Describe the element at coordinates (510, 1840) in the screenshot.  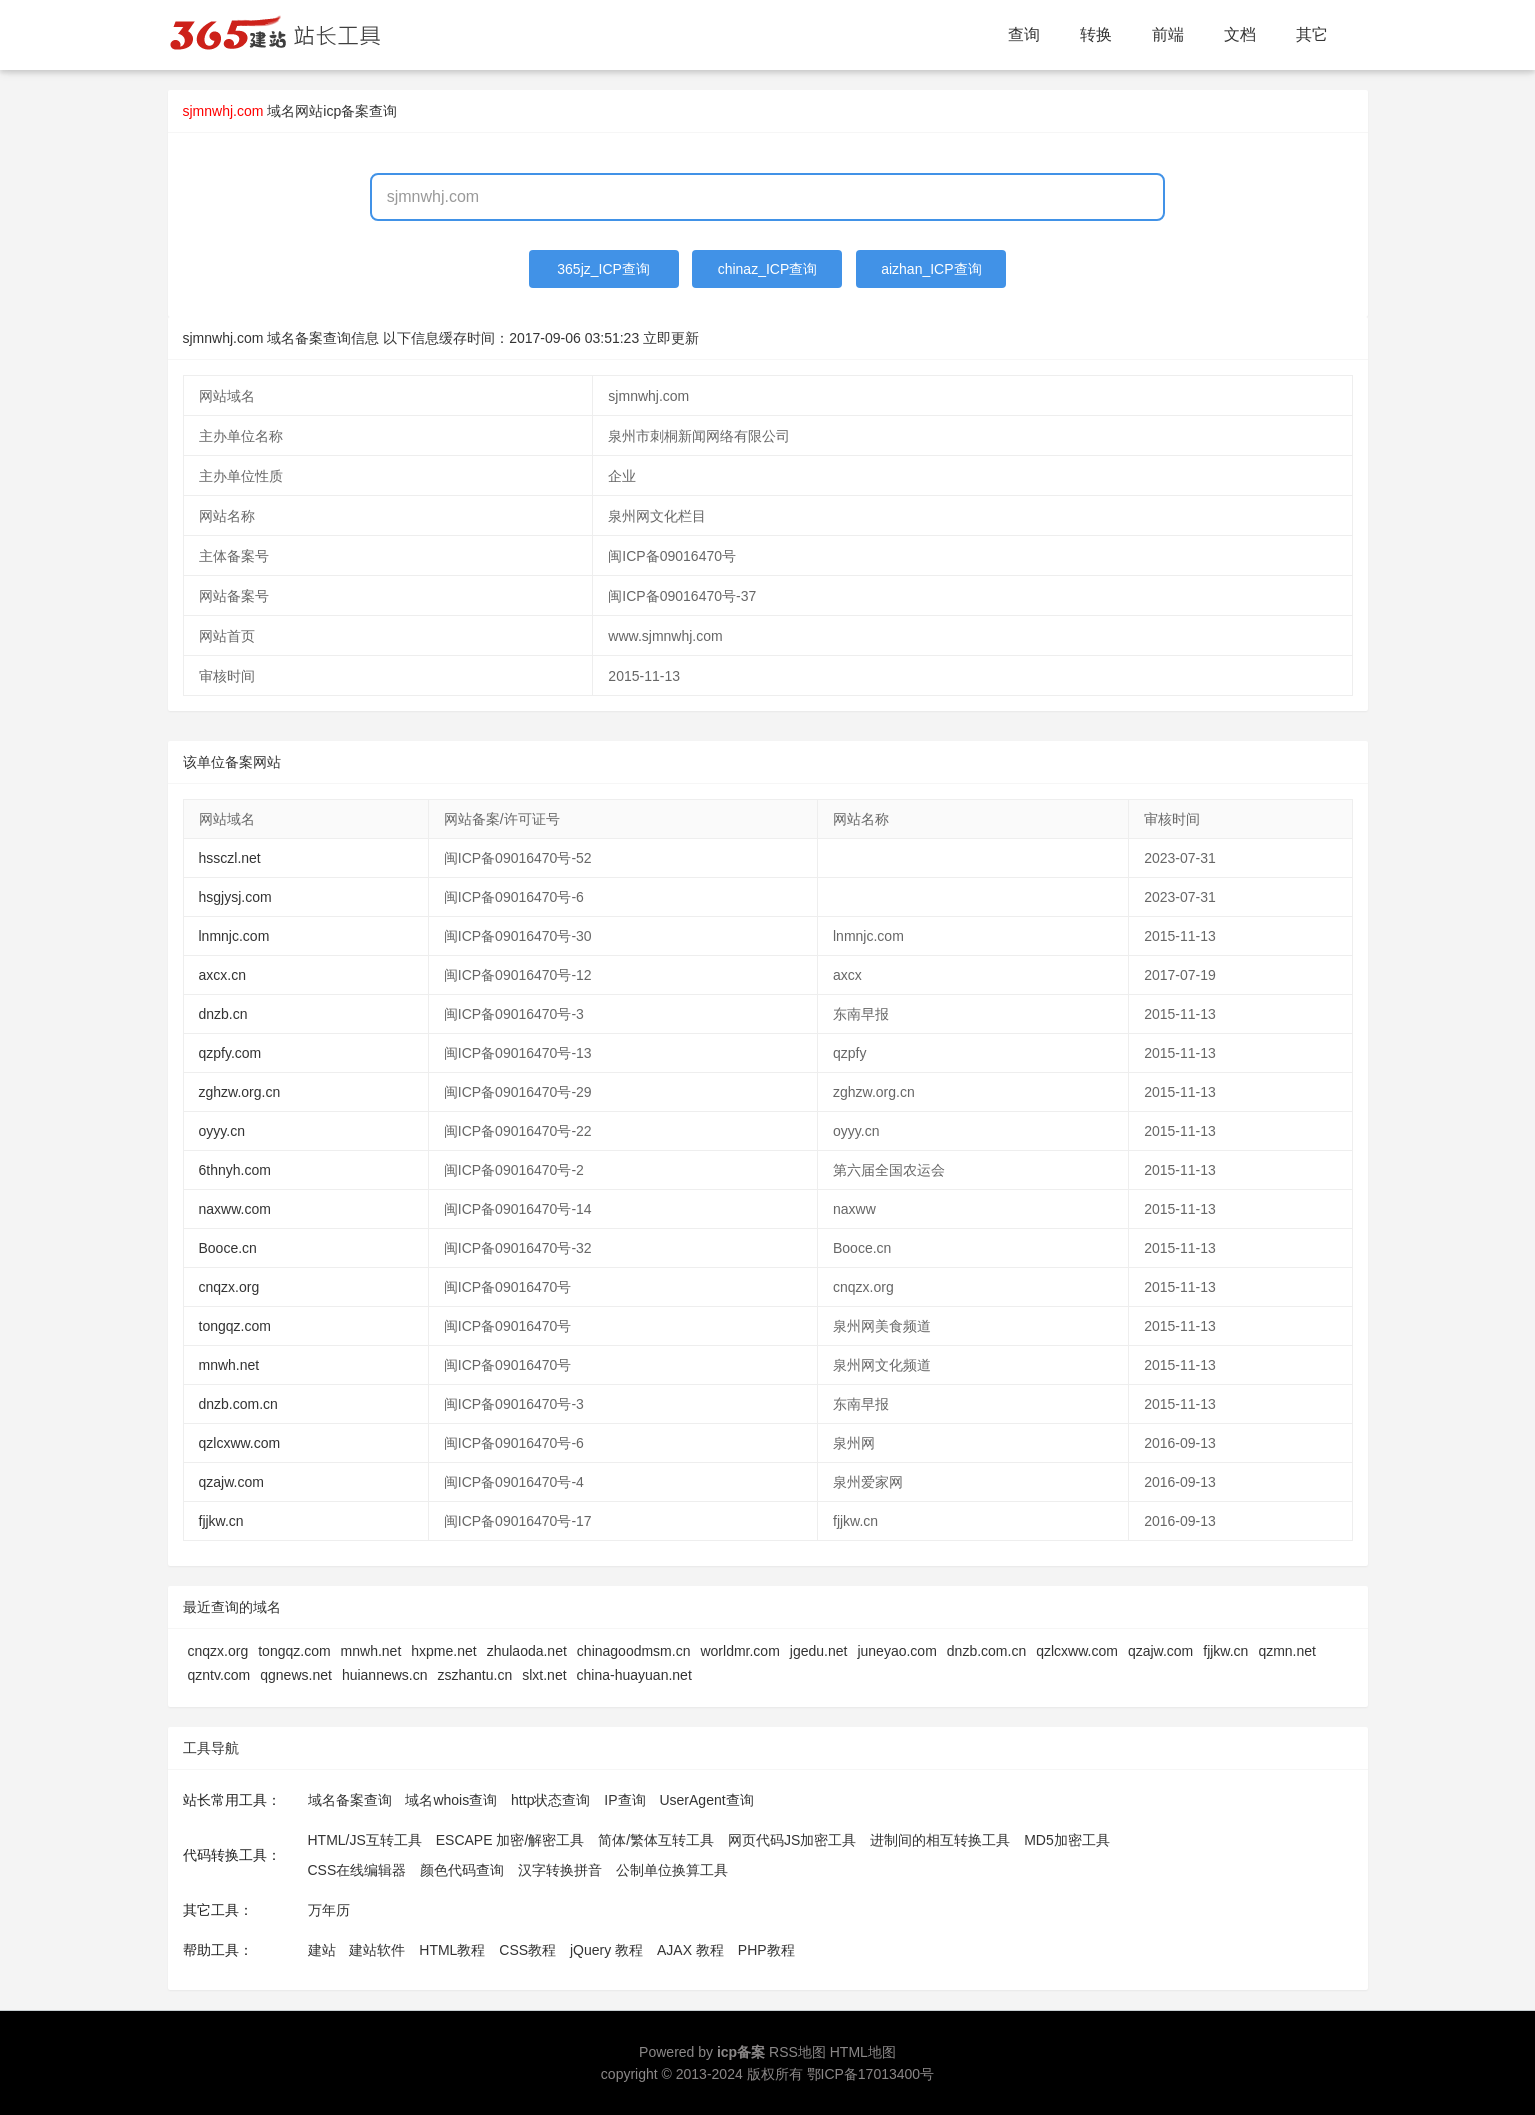
I see `ESCAPE 加密/解密工具` at that location.